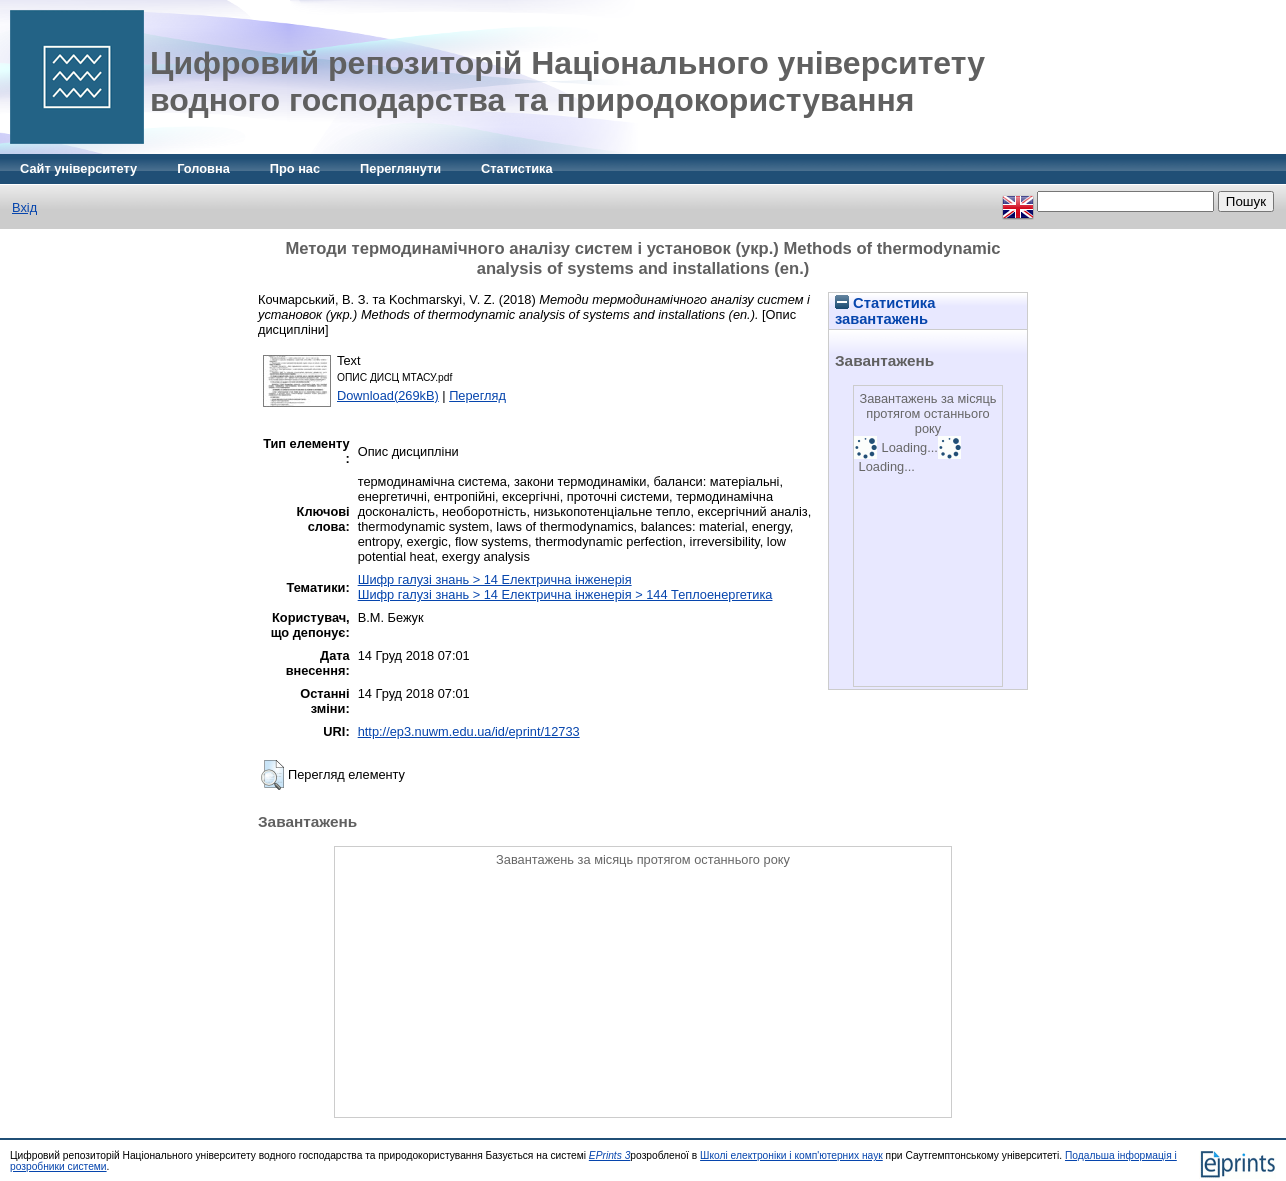 The image size is (1286, 1181). I want to click on Статистика завантажень, so click(885, 311).